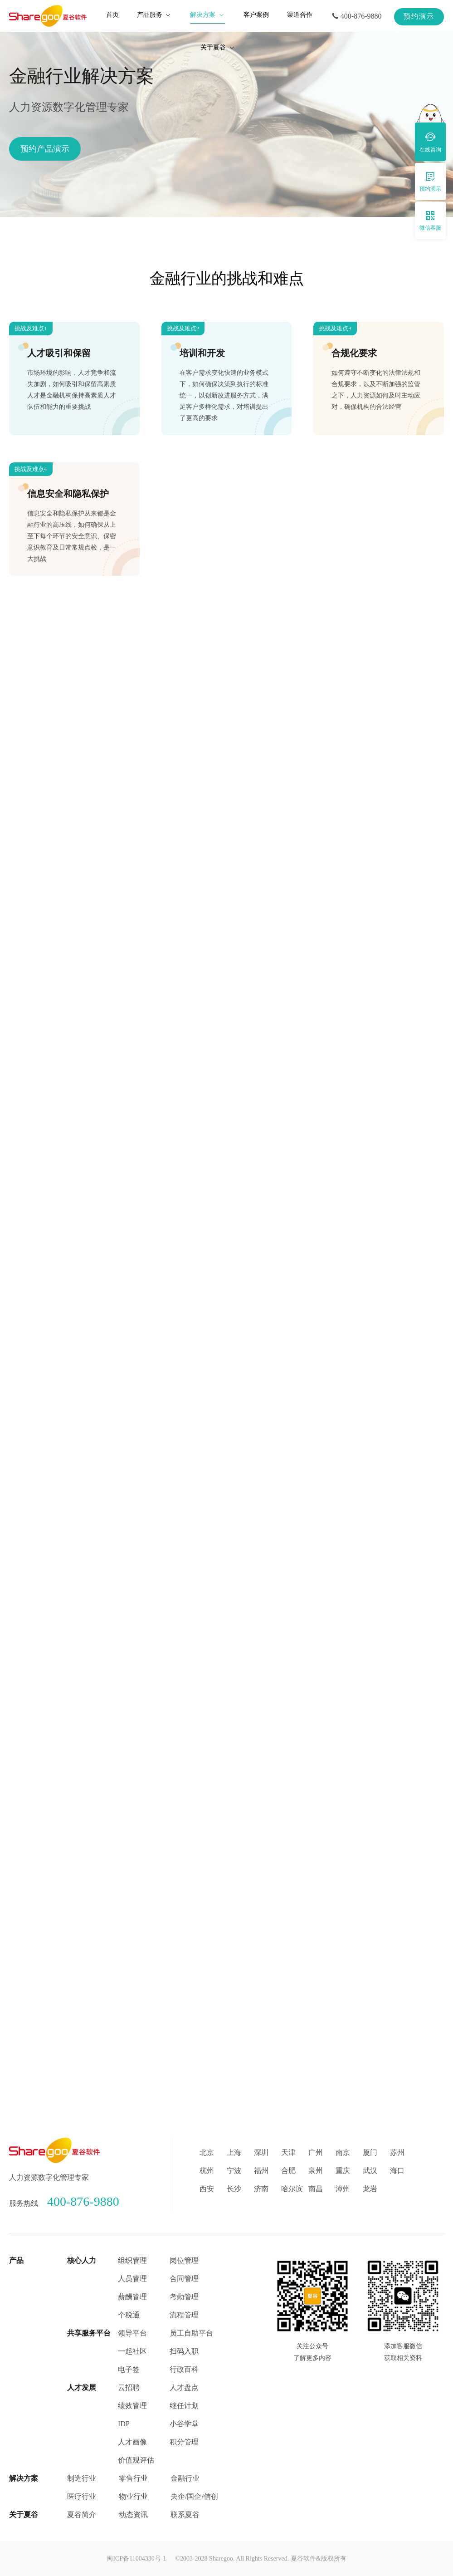 This screenshot has height=2576, width=453. I want to click on 个税通, so click(129, 2315).